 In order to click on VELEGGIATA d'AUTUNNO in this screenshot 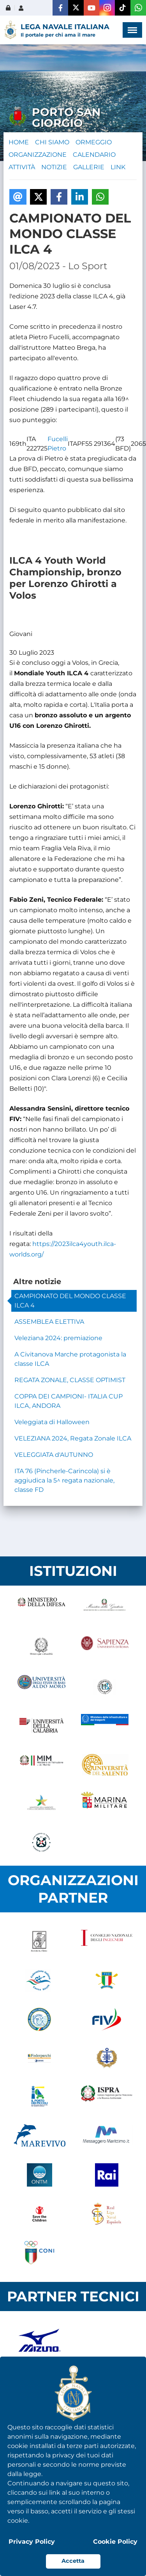, I will do `click(53, 1454)`.